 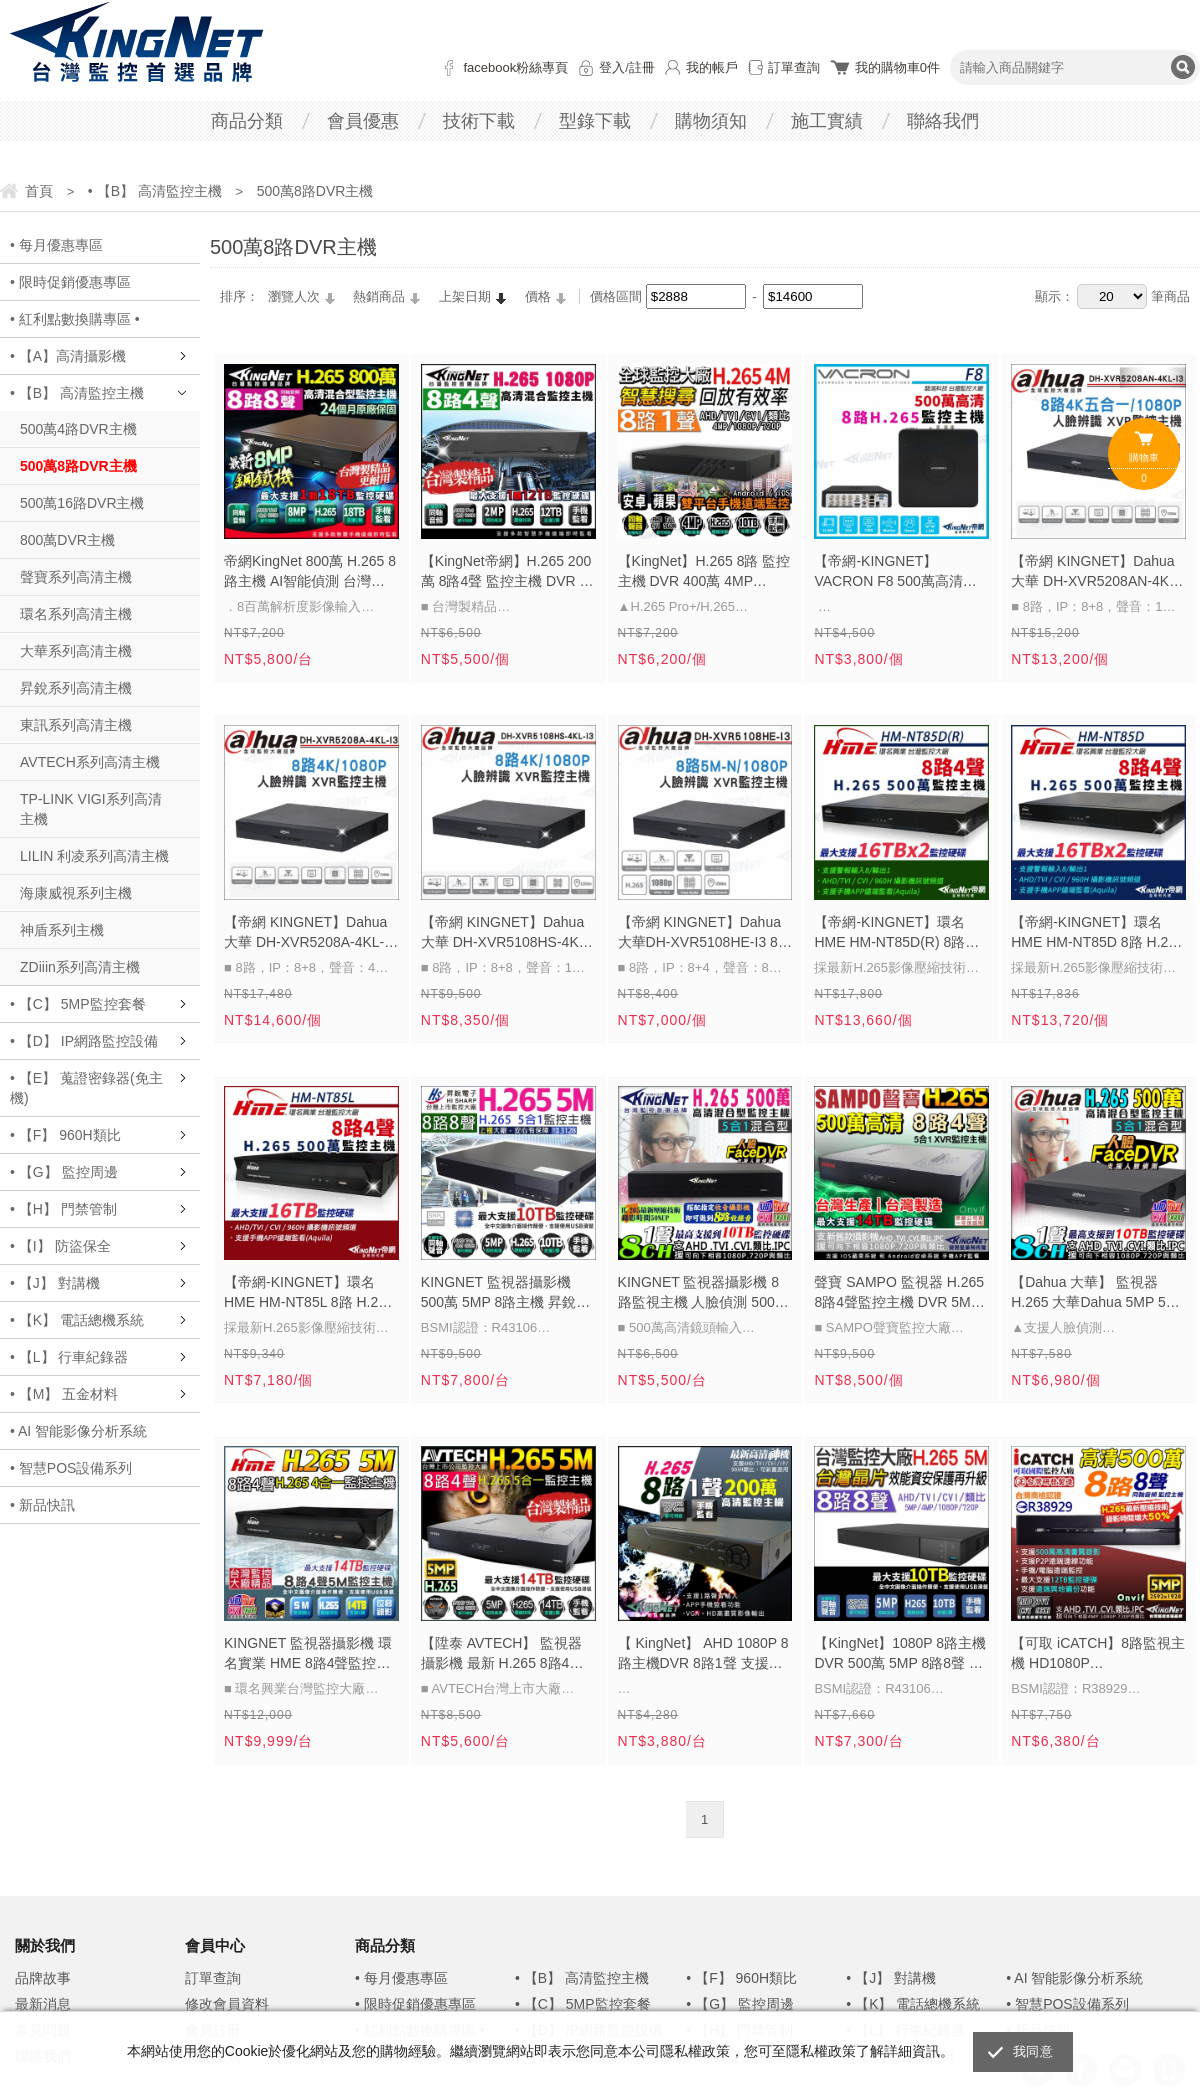 What do you see at coordinates (506, 934) in the screenshot?
I see `【帝網 KINGNET】Dahua 大華 DH-XVR5108HS-4KL-I3 8路 4K 人臉辨識 XVR 監視器主機` at bounding box center [506, 934].